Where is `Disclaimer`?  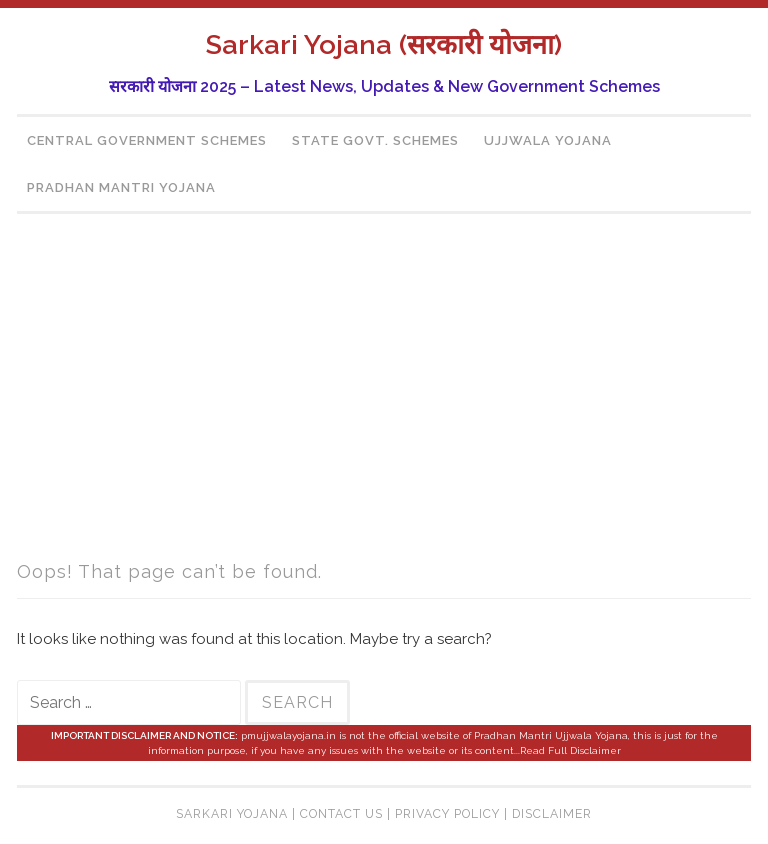 Disclaimer is located at coordinates (552, 814).